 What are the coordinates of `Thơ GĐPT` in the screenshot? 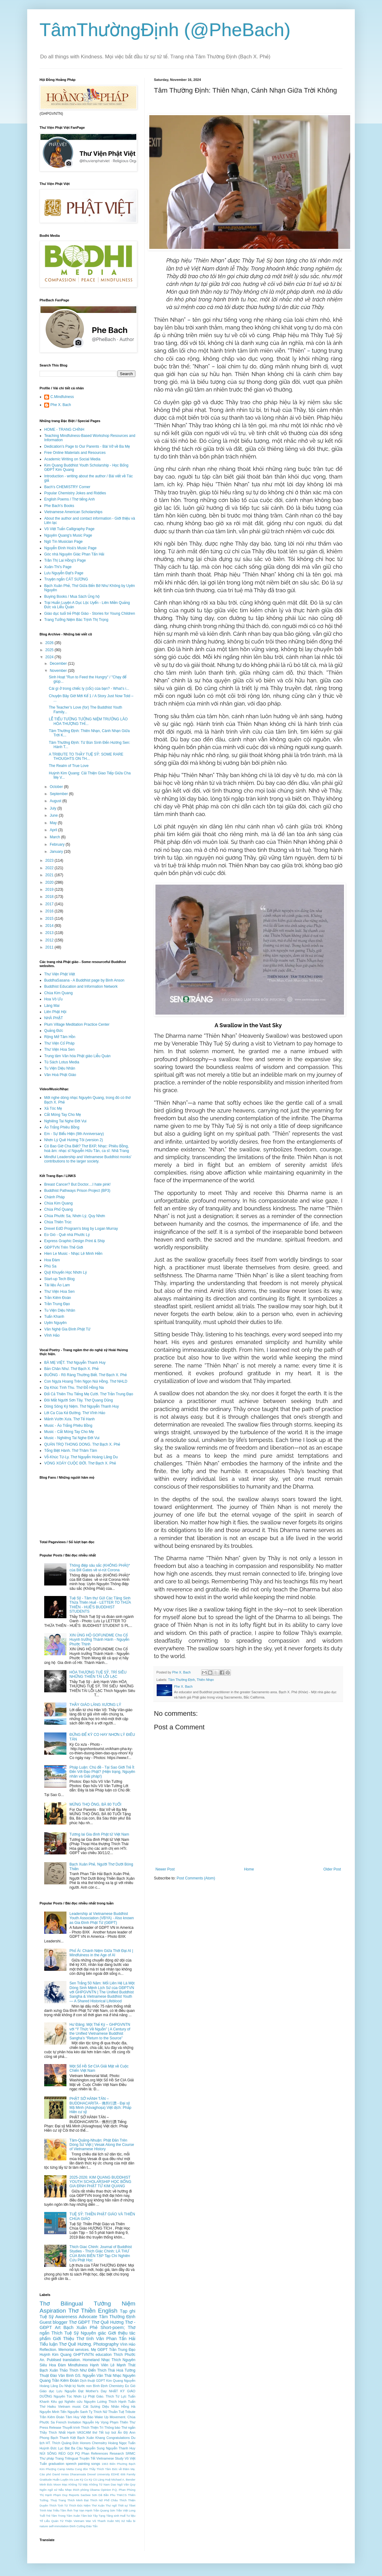 It's located at (79, 2322).